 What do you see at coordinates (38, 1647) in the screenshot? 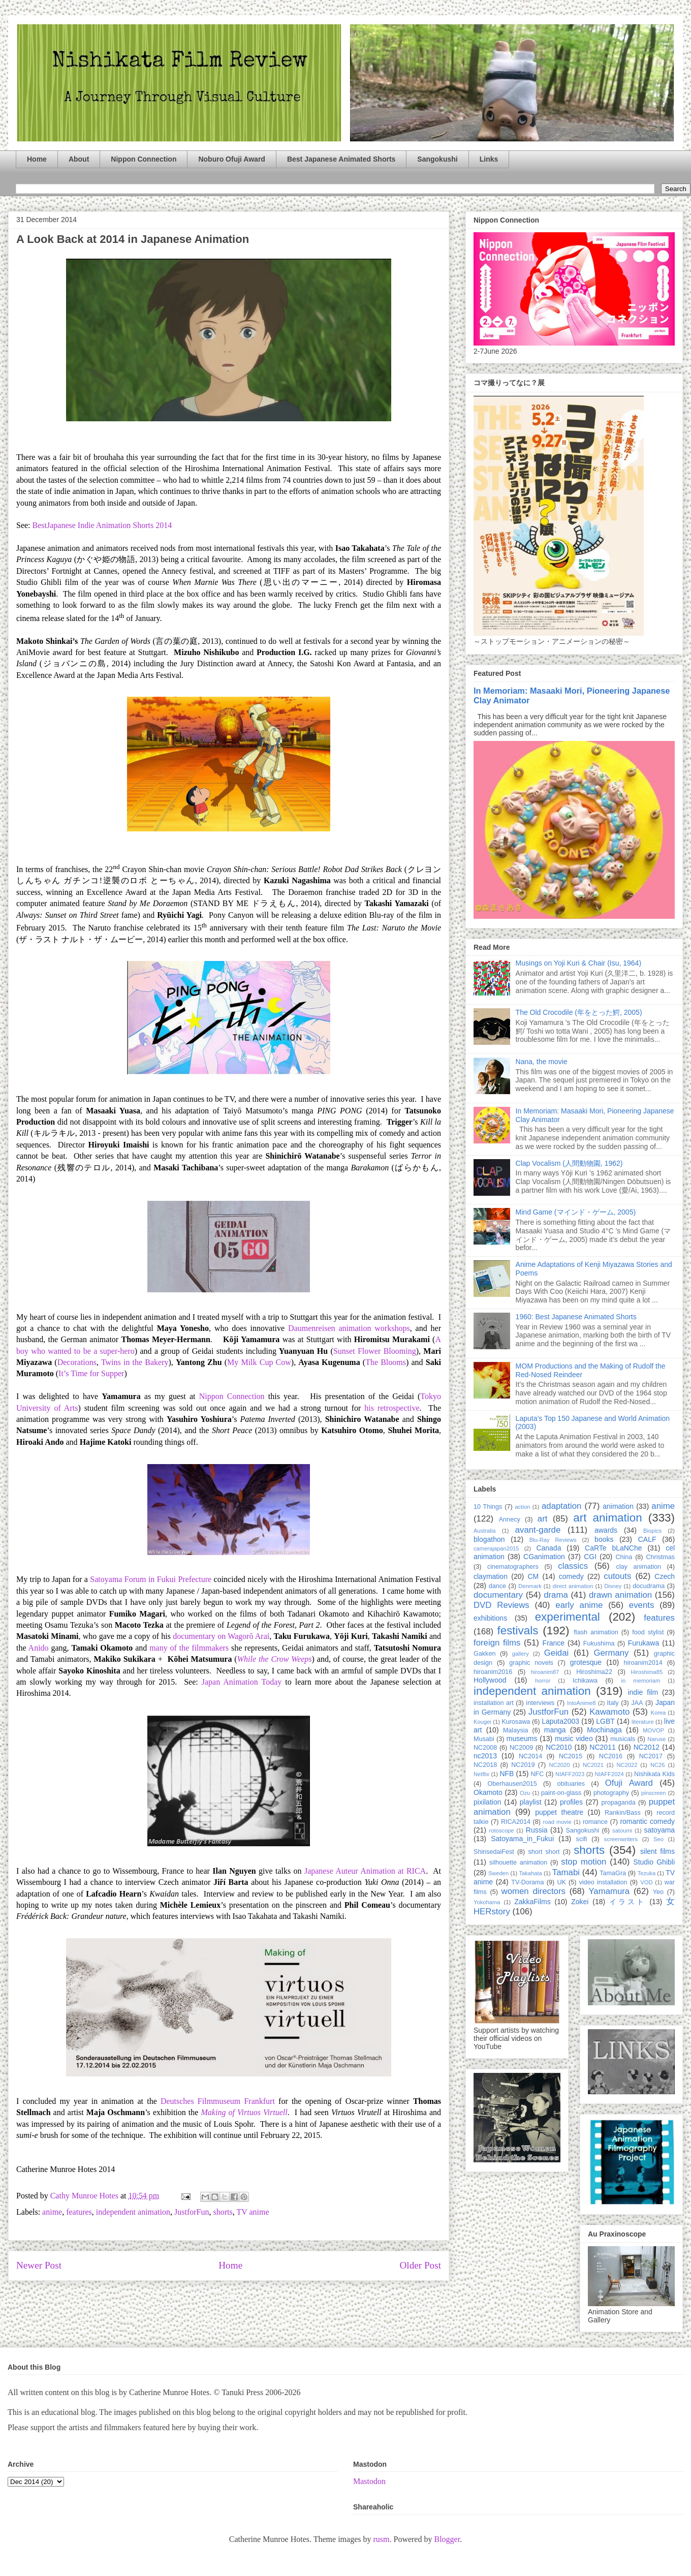
I see `Anido` at bounding box center [38, 1647].